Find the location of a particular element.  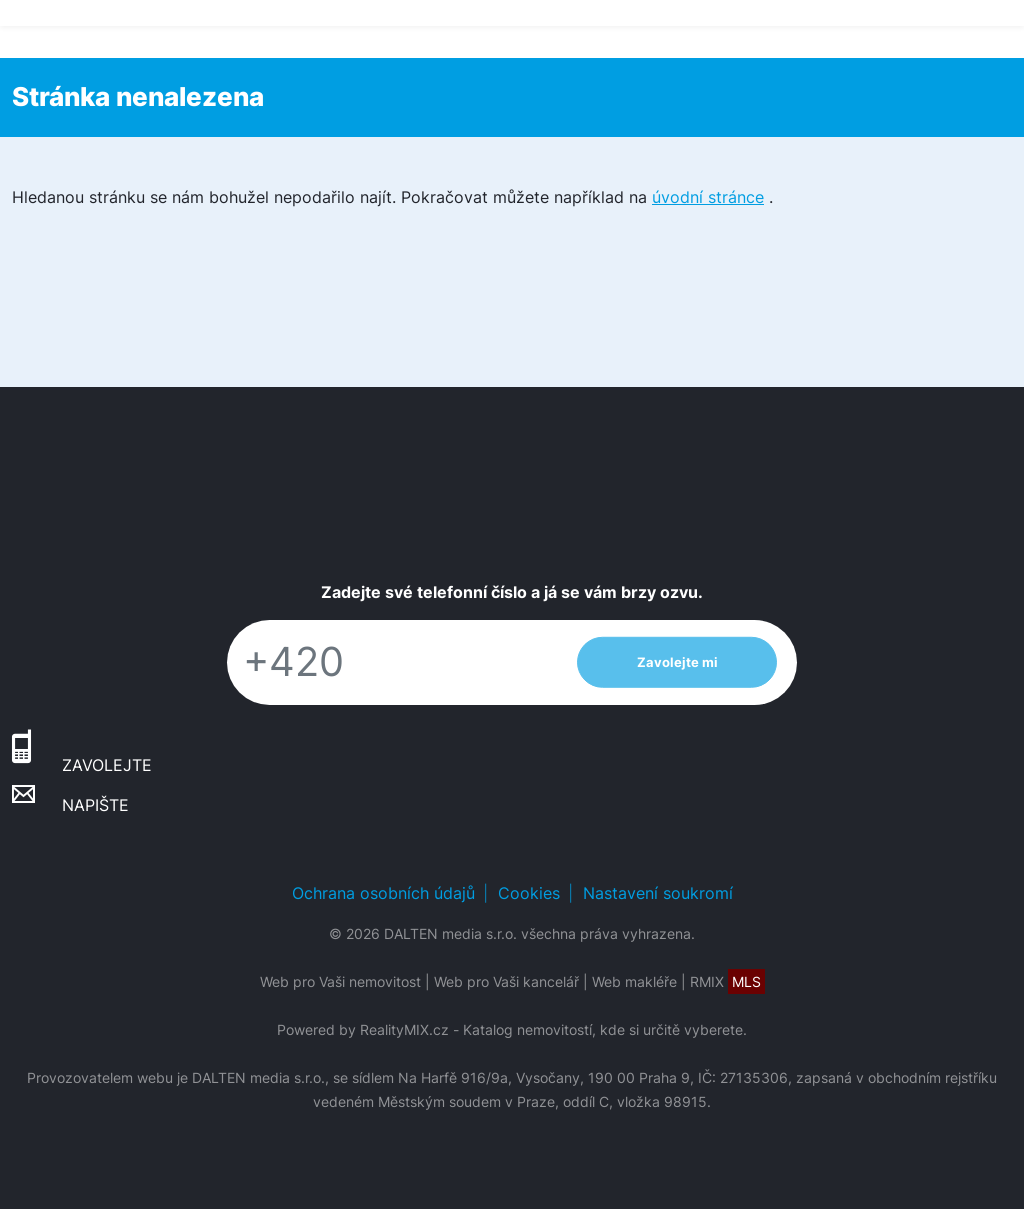

[Telefon] is located at coordinates (392, 662).